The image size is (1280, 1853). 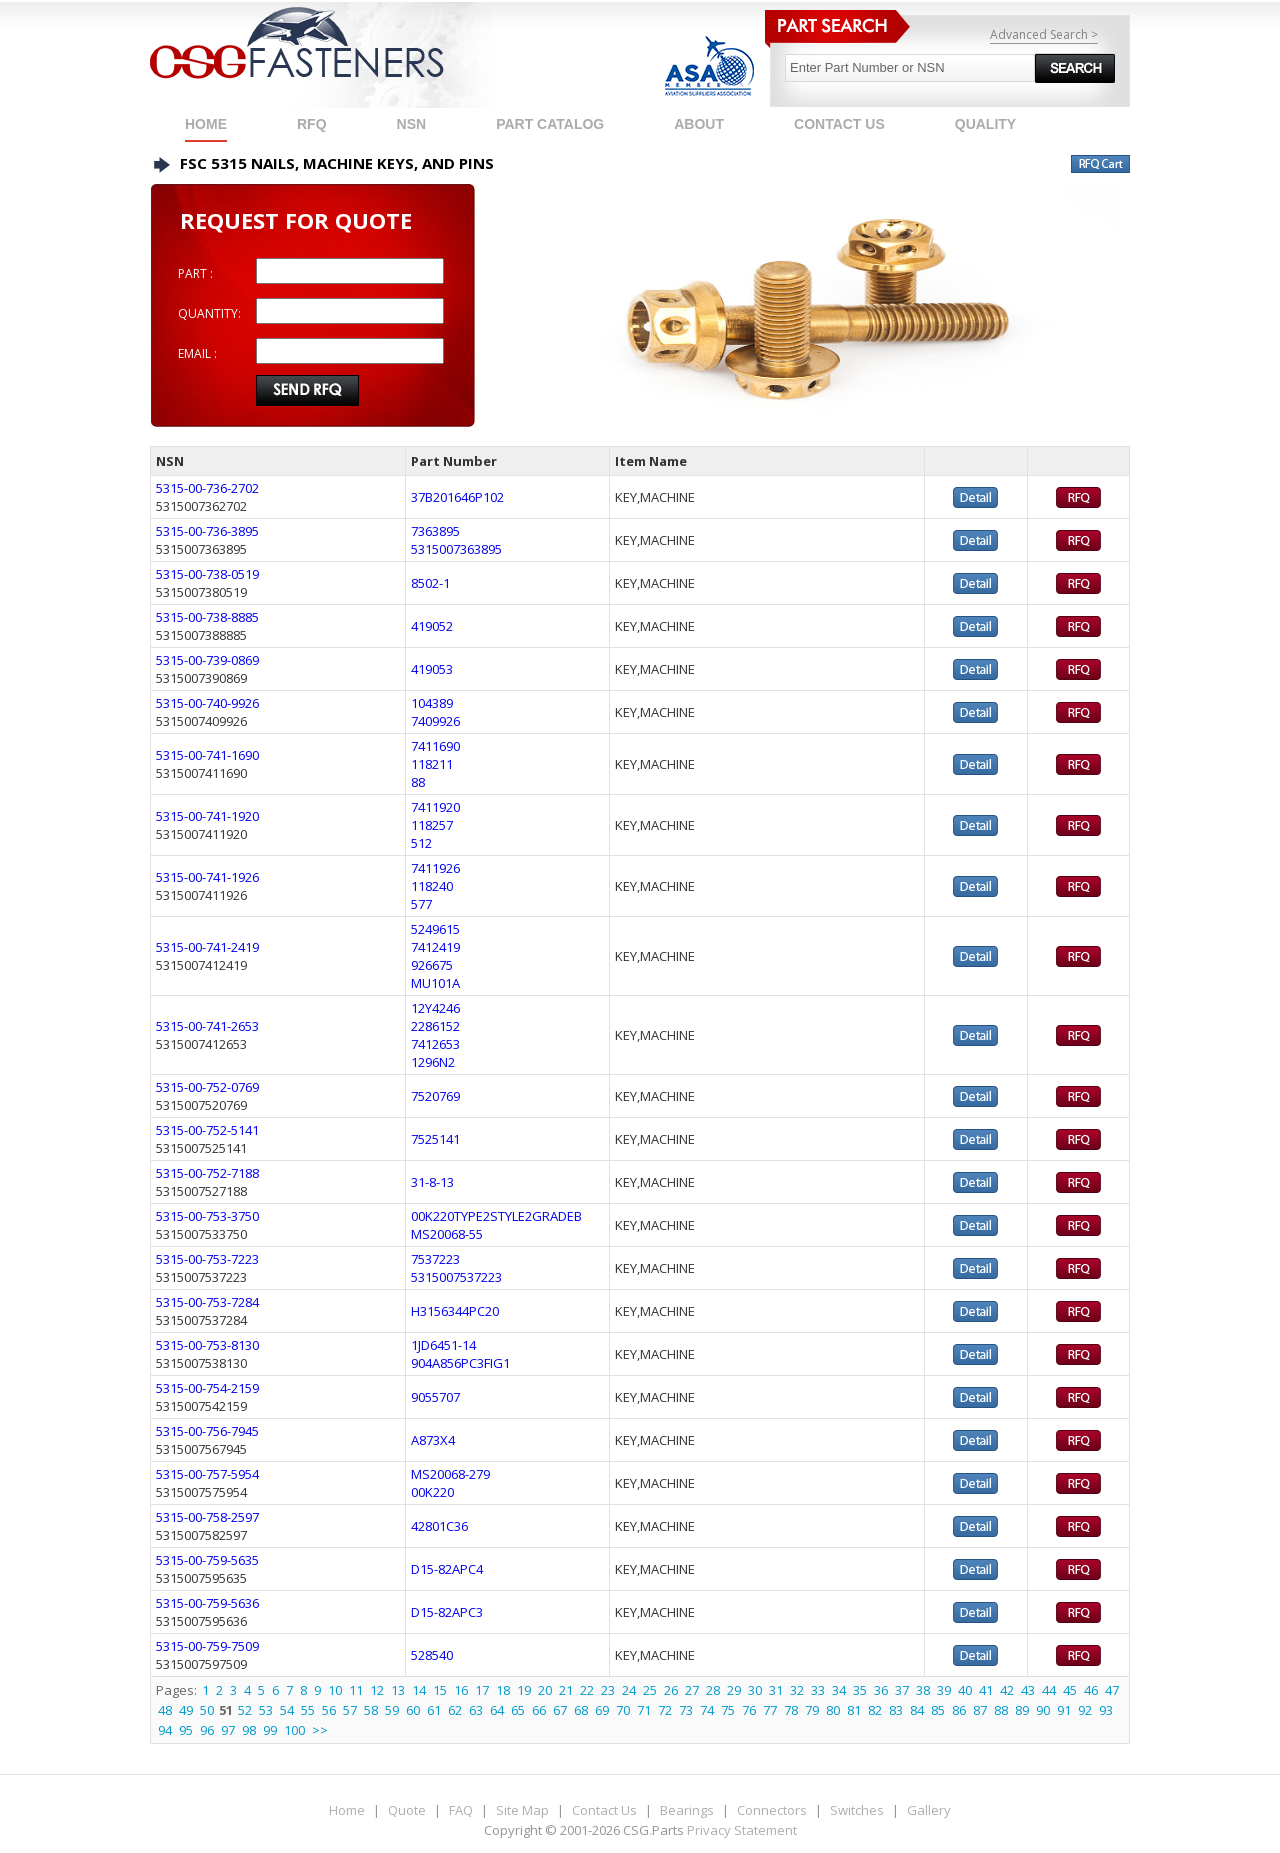 I want to click on 18, so click(x=503, y=1690).